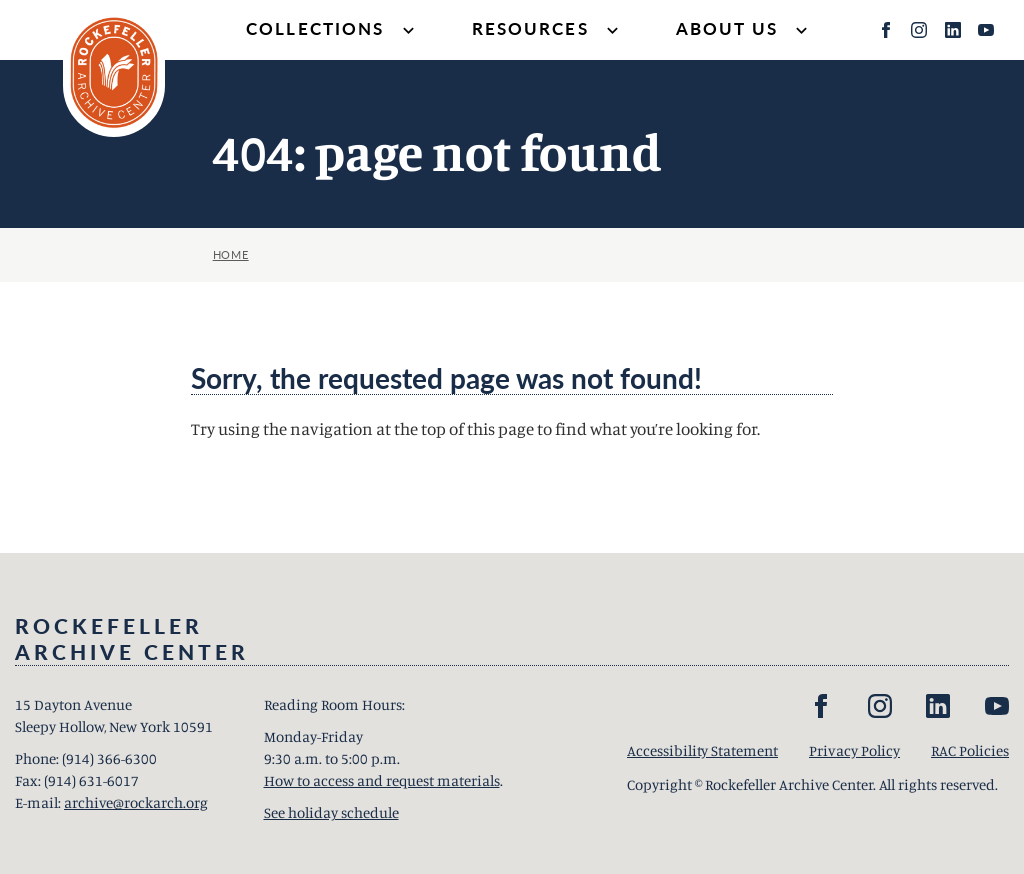  I want to click on Resources, so click(547, 30).